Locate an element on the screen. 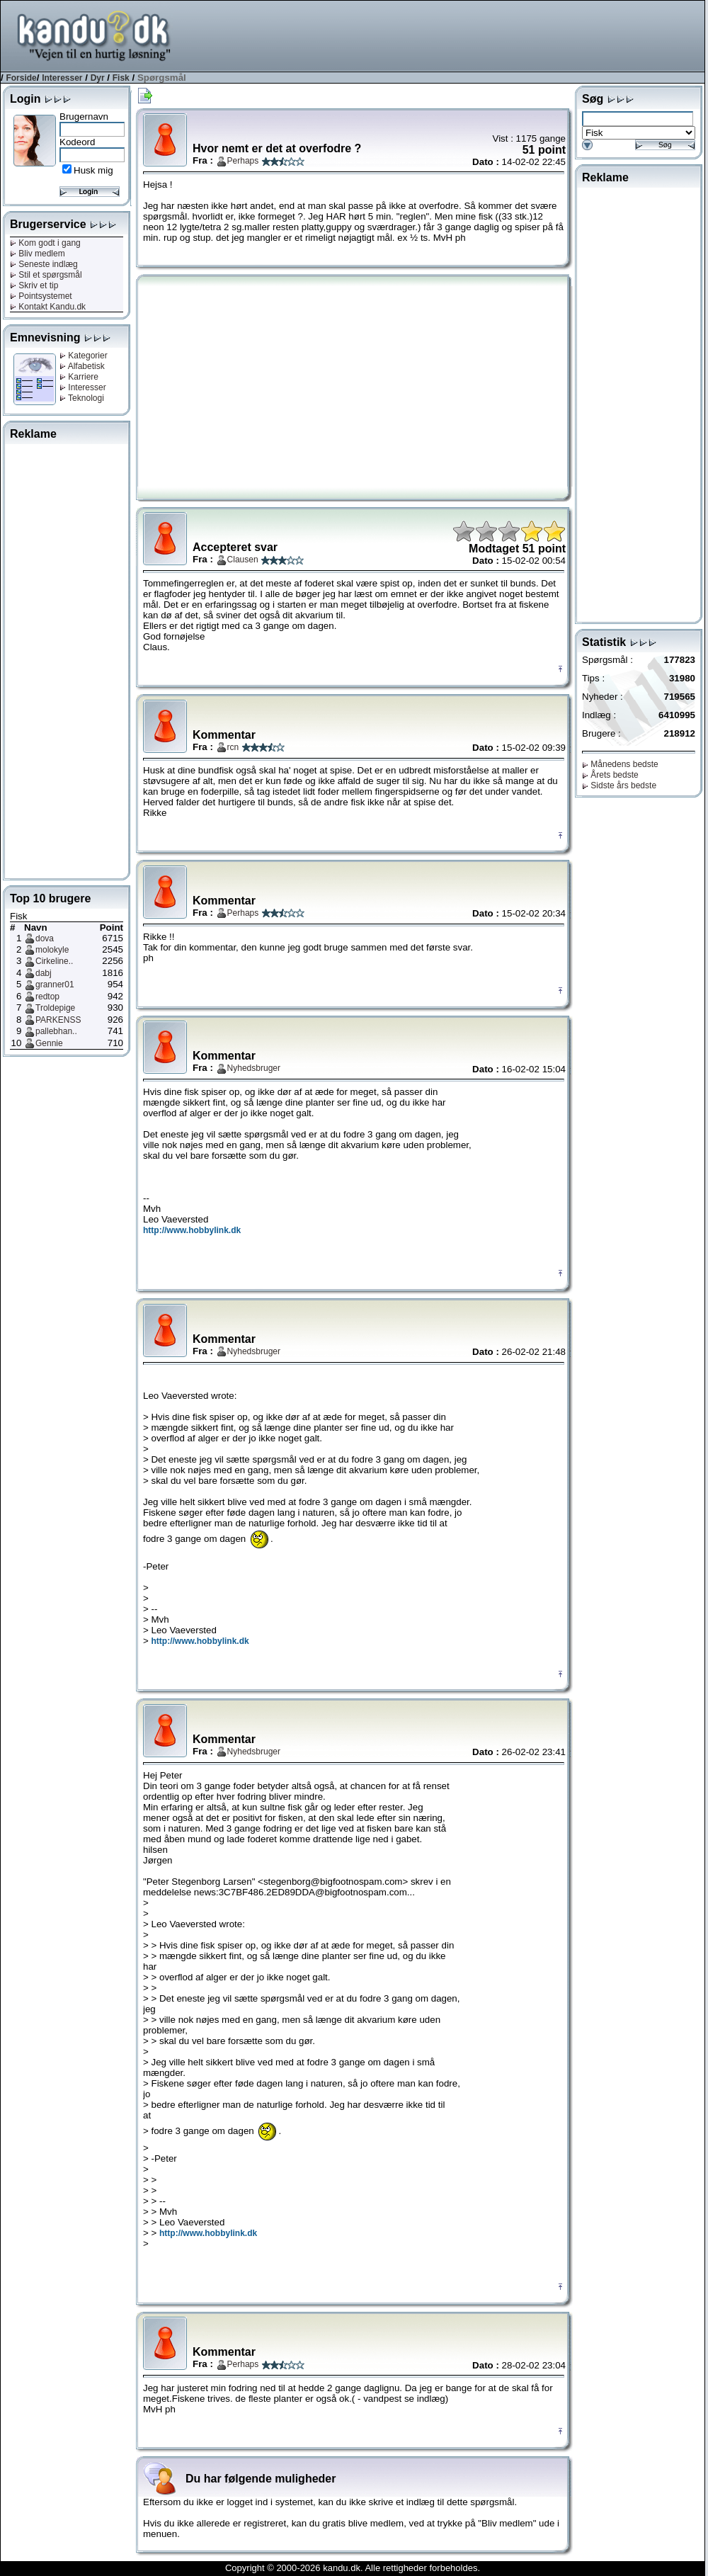 Image resolution: width=708 pixels, height=2576 pixels. Nyhedsbruger is located at coordinates (253, 1068).